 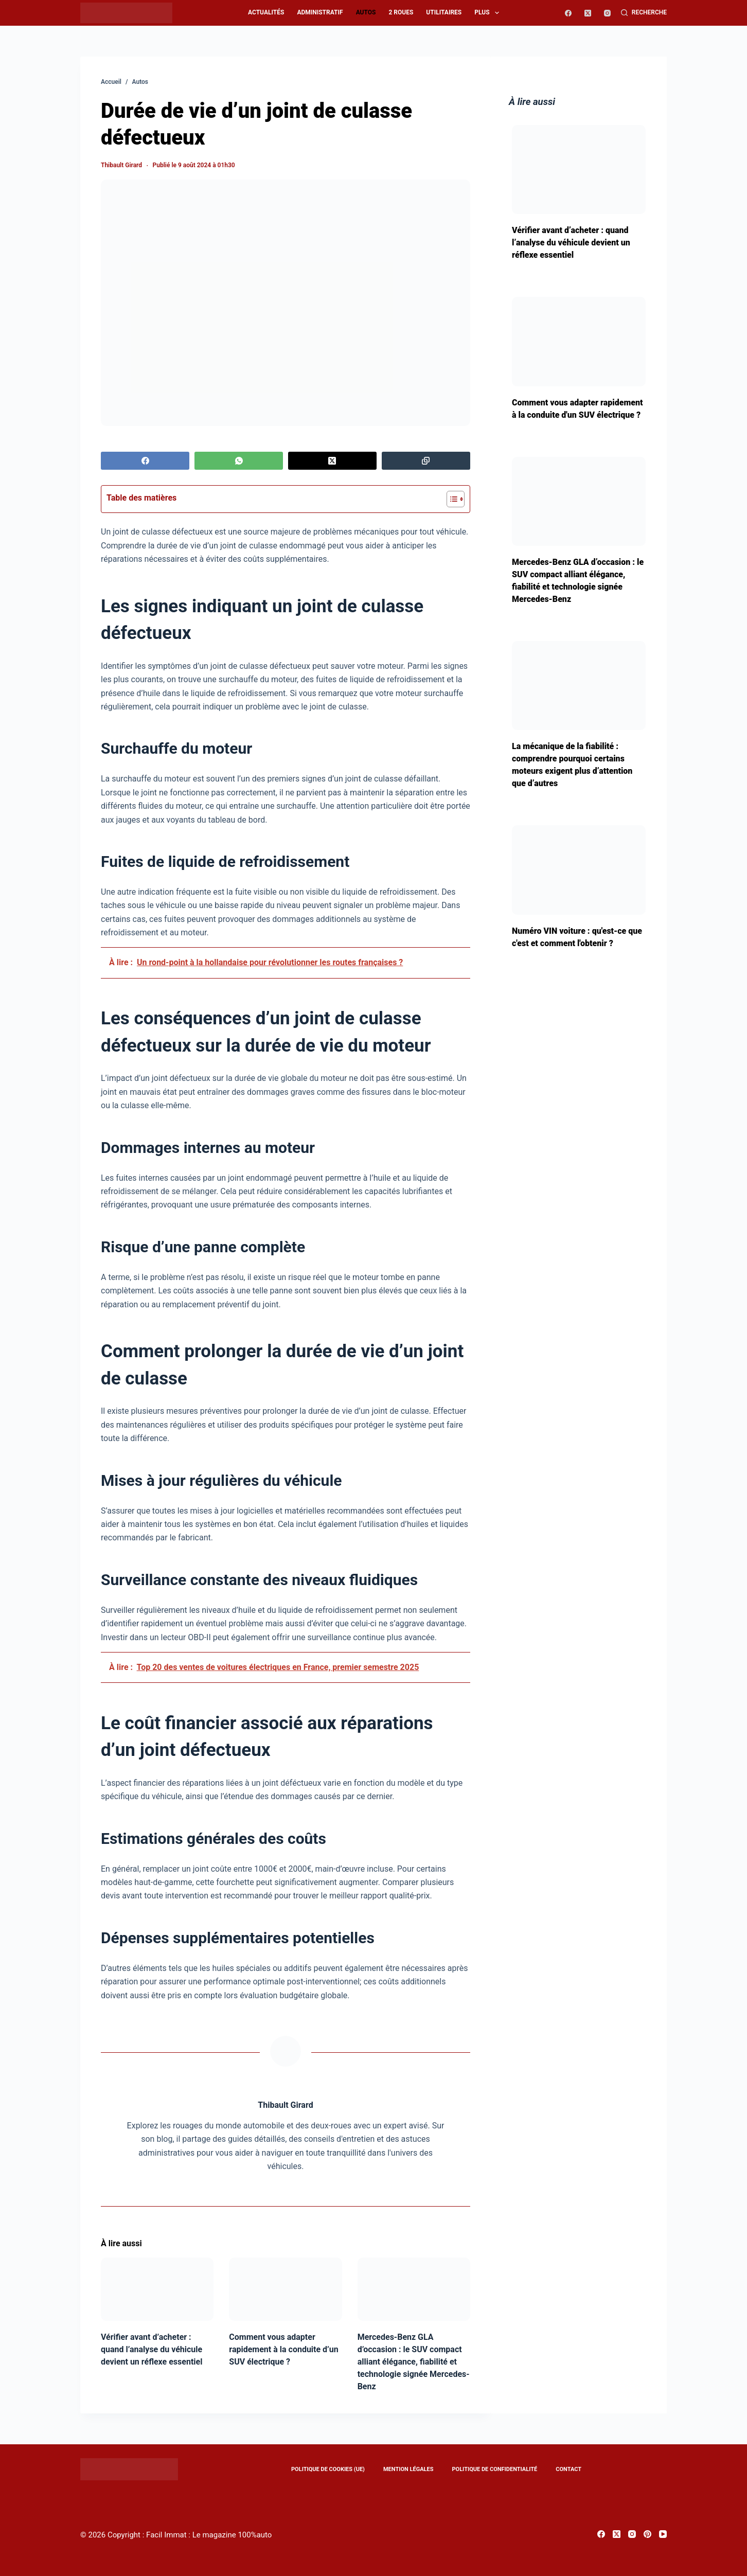 What do you see at coordinates (663, 2534) in the screenshot?
I see `[YouTube]` at bounding box center [663, 2534].